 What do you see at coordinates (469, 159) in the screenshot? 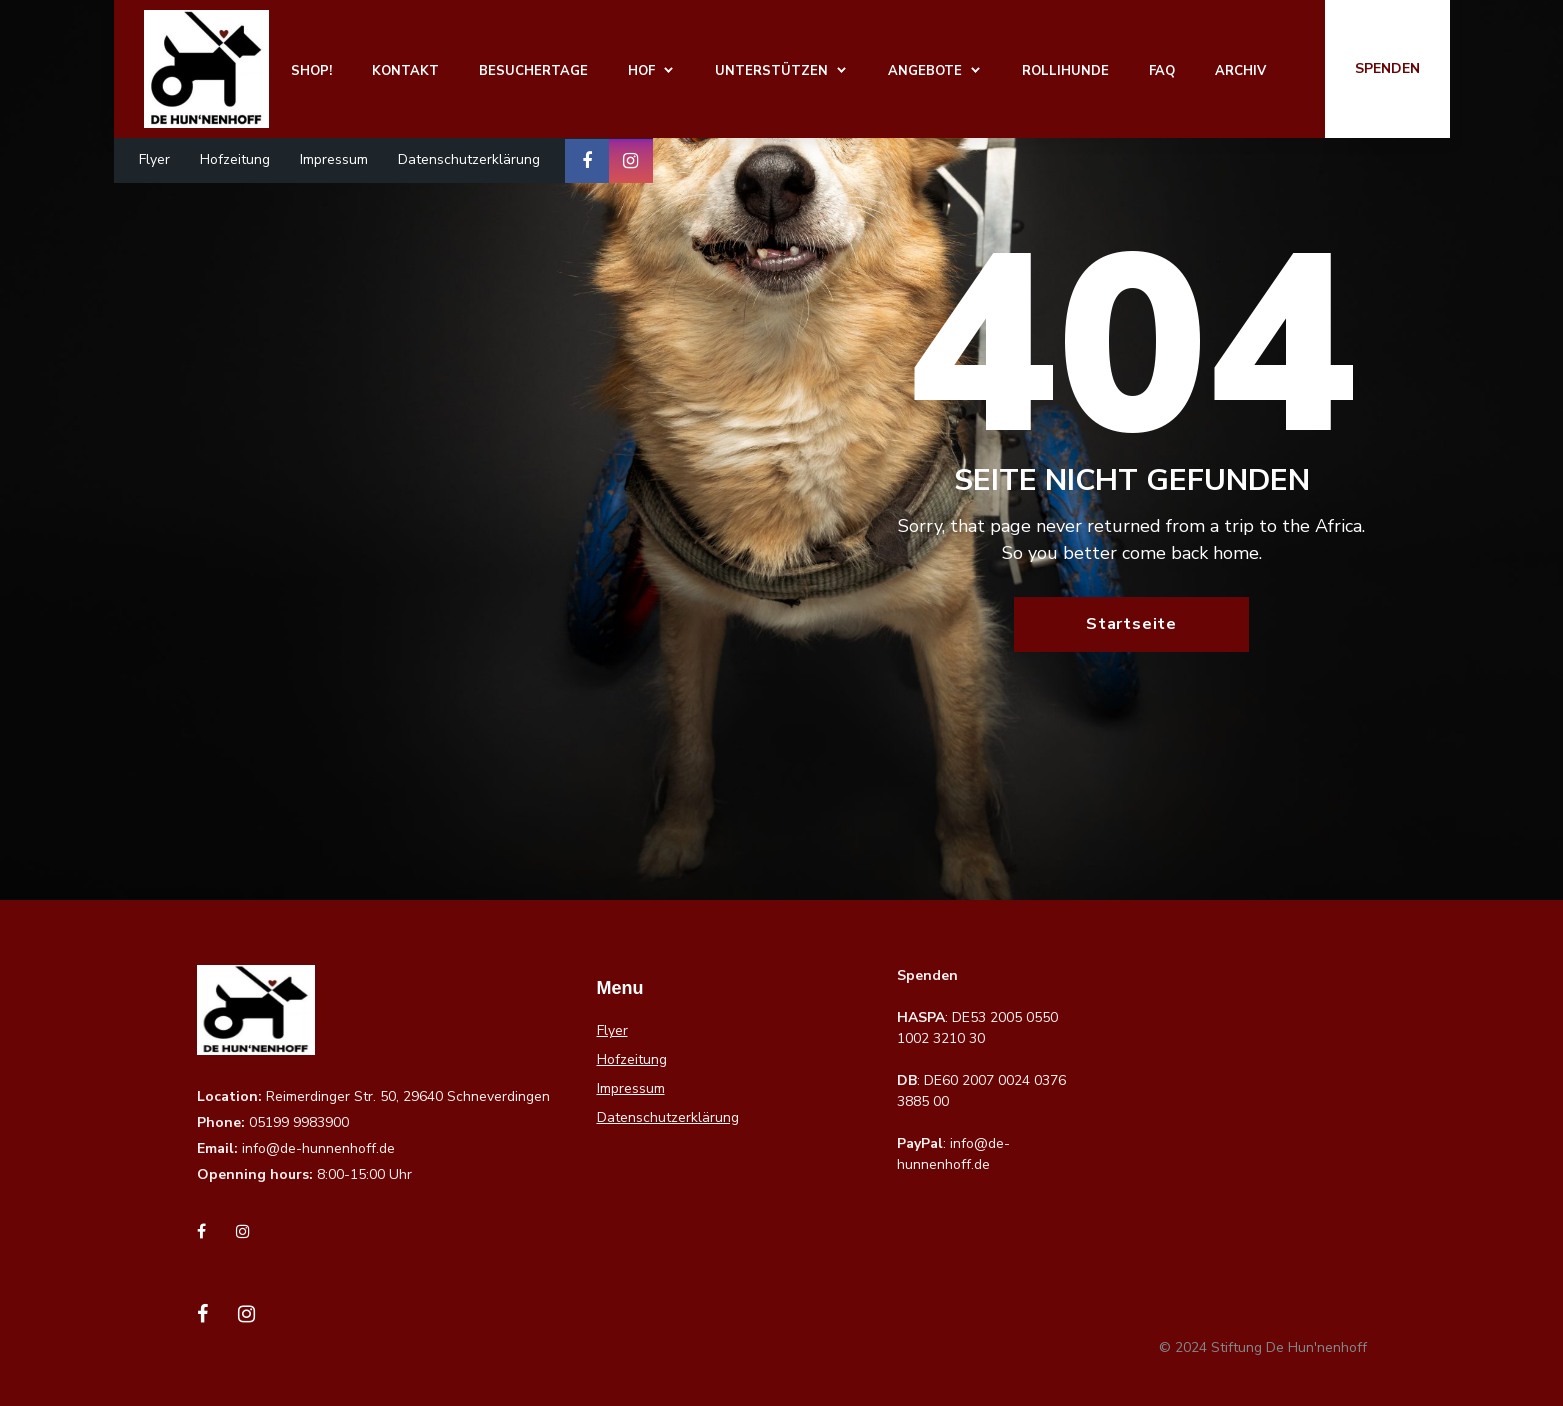
I see `Datenschutzerklärung` at bounding box center [469, 159].